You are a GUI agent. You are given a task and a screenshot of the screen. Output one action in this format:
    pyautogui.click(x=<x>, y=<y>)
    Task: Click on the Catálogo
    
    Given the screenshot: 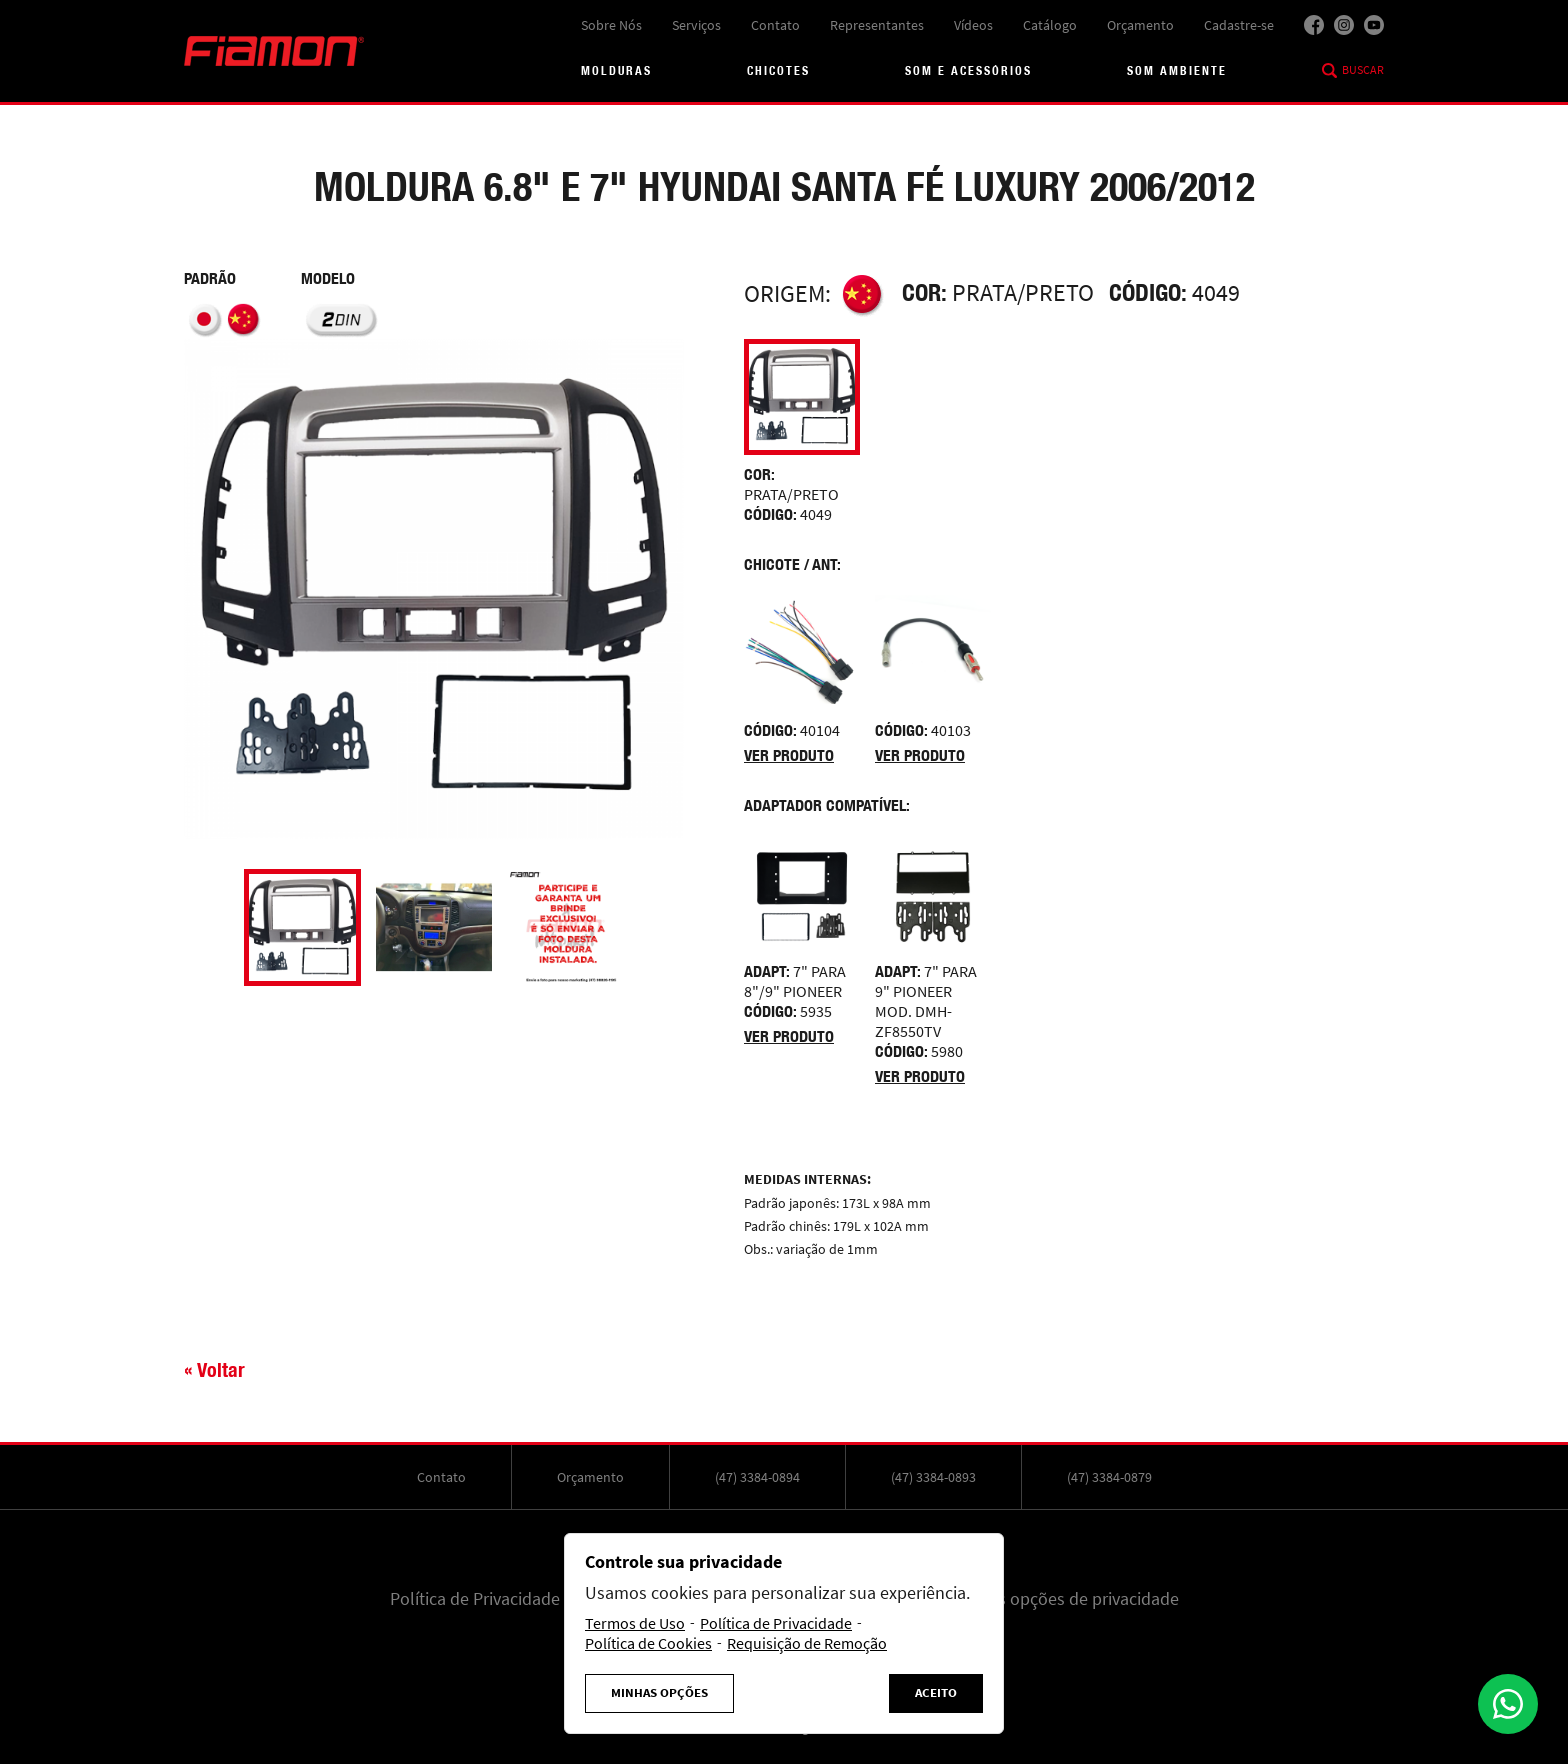 What is the action you would take?
    pyautogui.click(x=1050, y=25)
    